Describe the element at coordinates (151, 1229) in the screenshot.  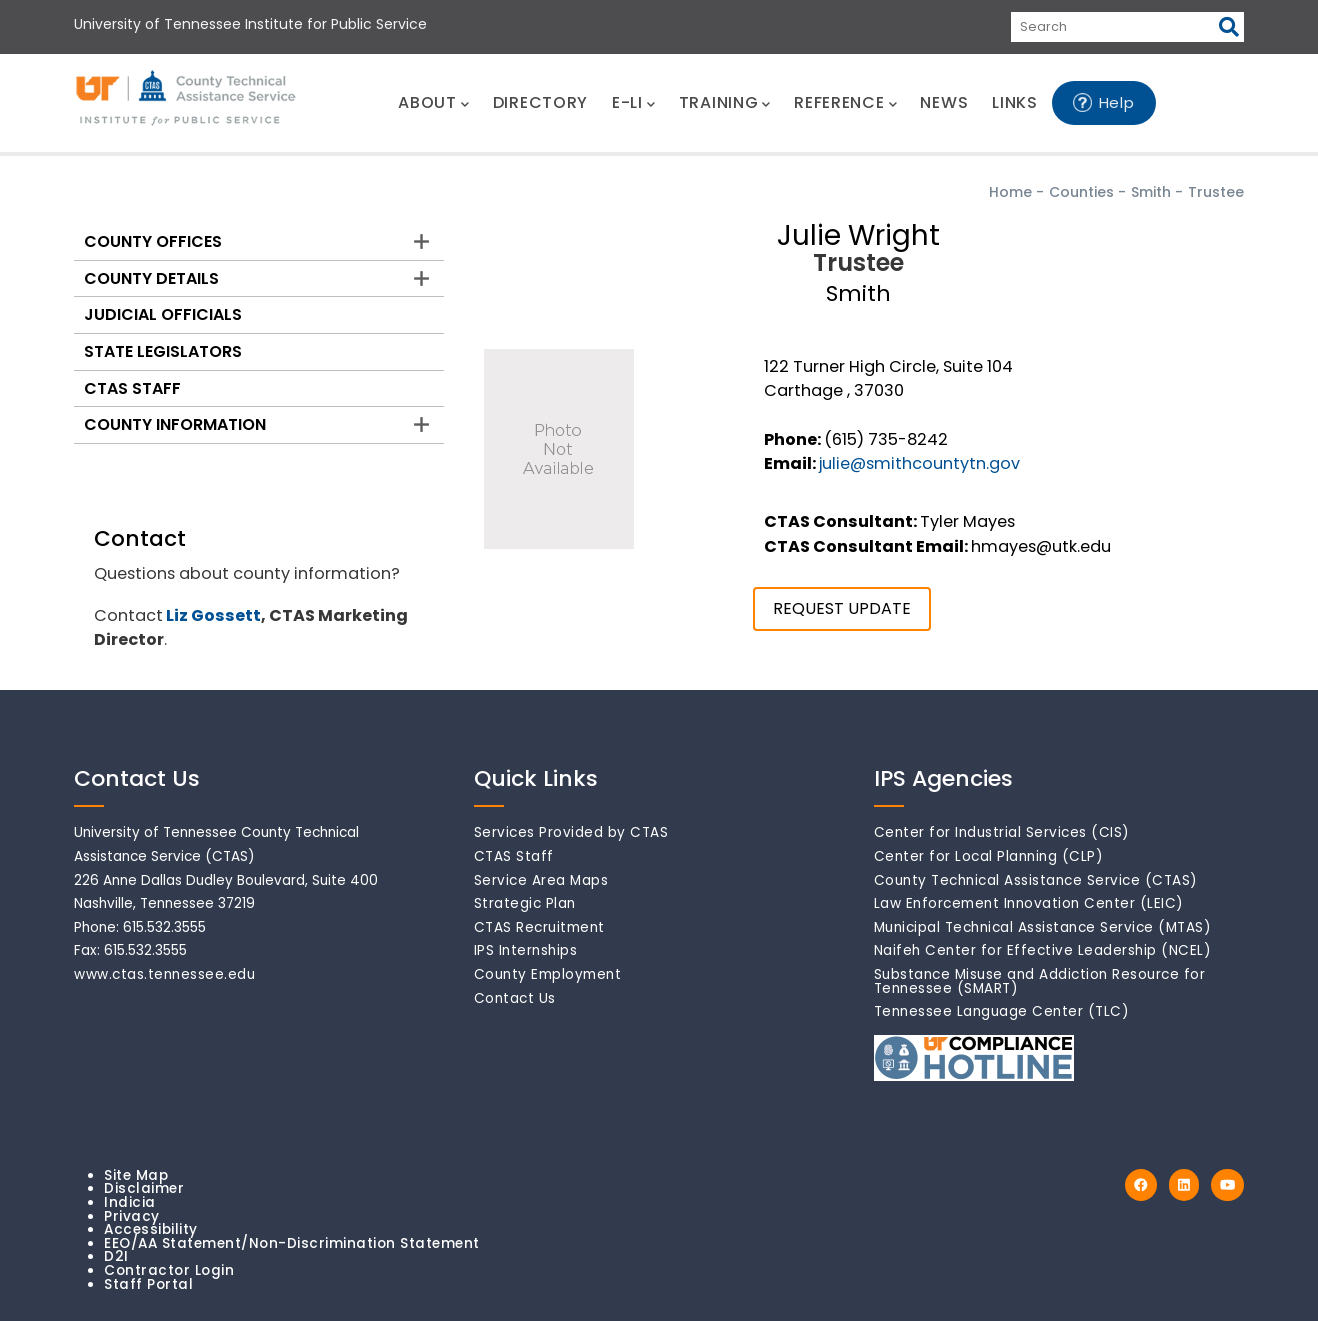
I see `Accessibility` at that location.